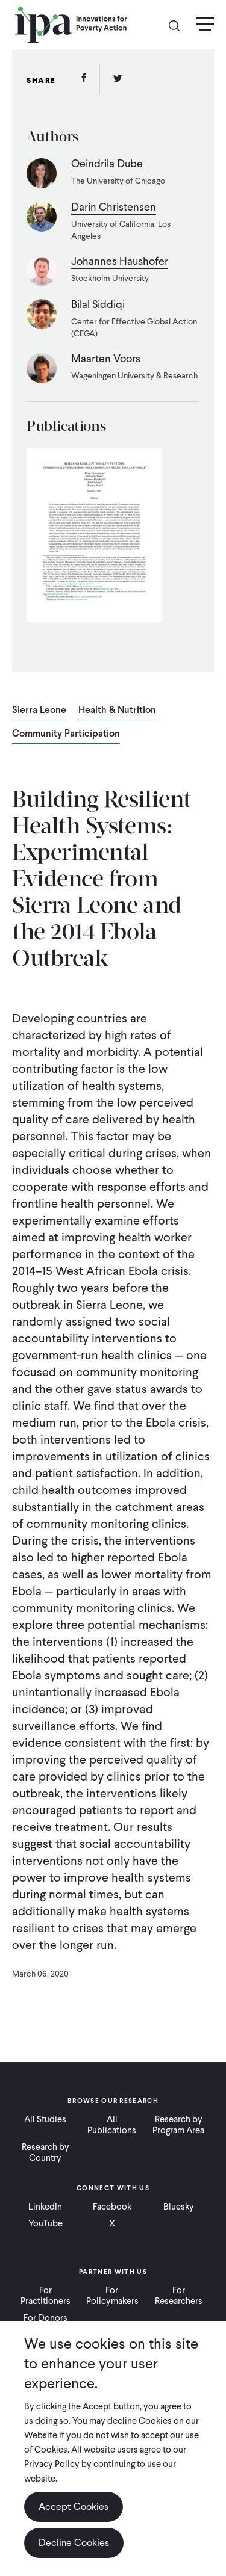 The width and height of the screenshot is (226, 2576). Describe the element at coordinates (178, 2295) in the screenshot. I see `For Researchers` at that location.